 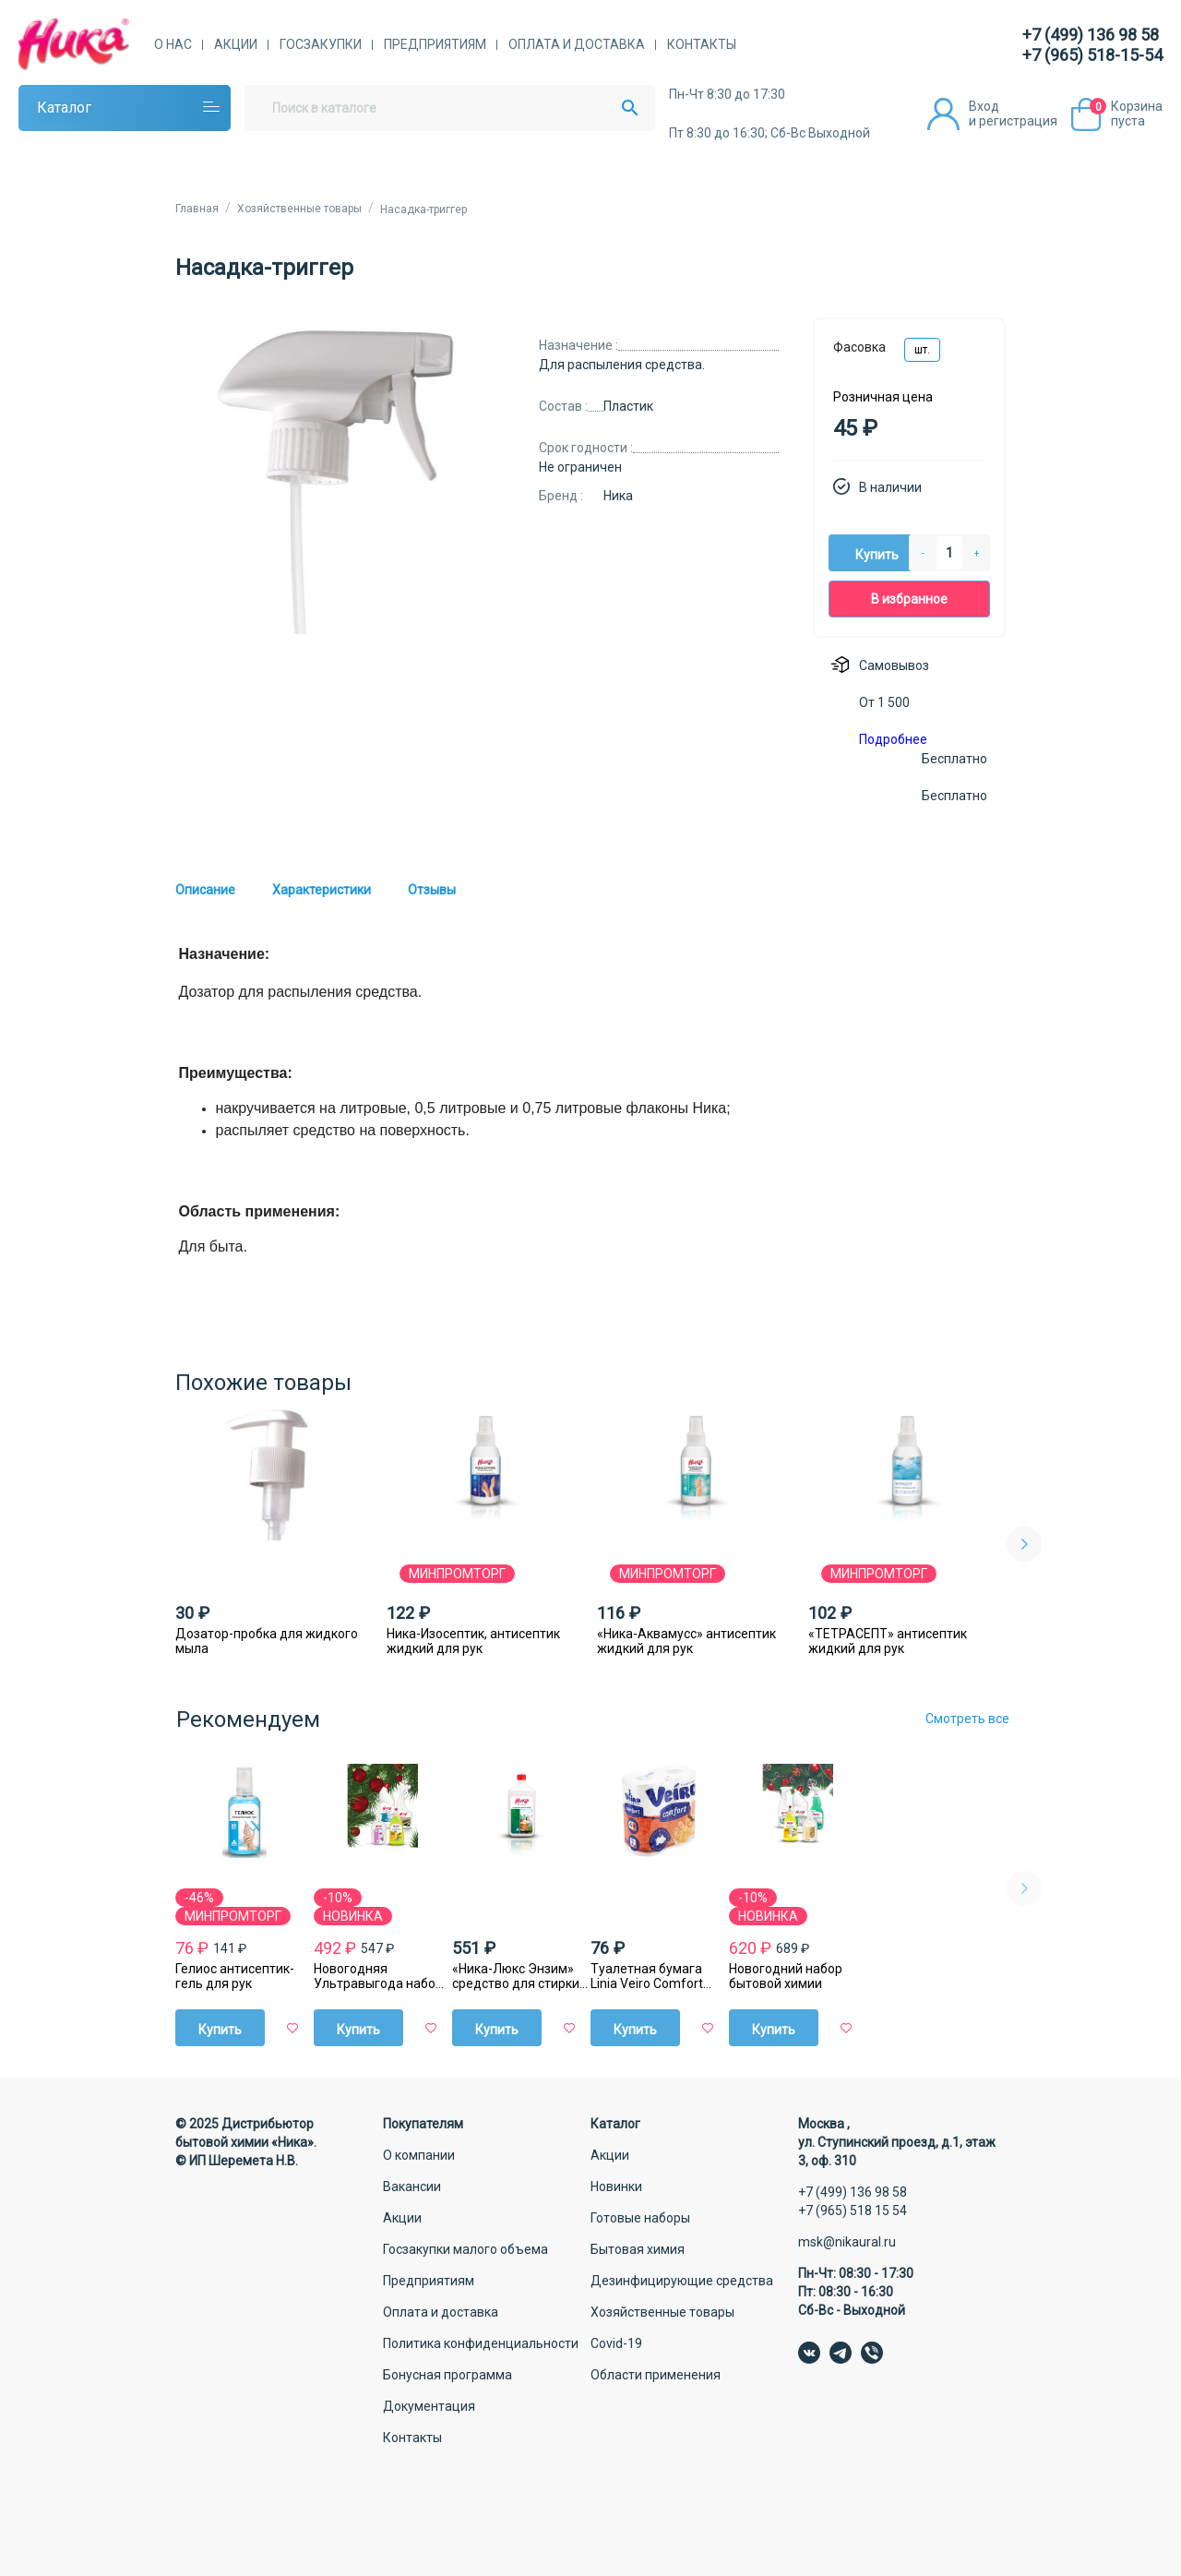 I want to click on Политика конфиденциальности, so click(x=481, y=2343).